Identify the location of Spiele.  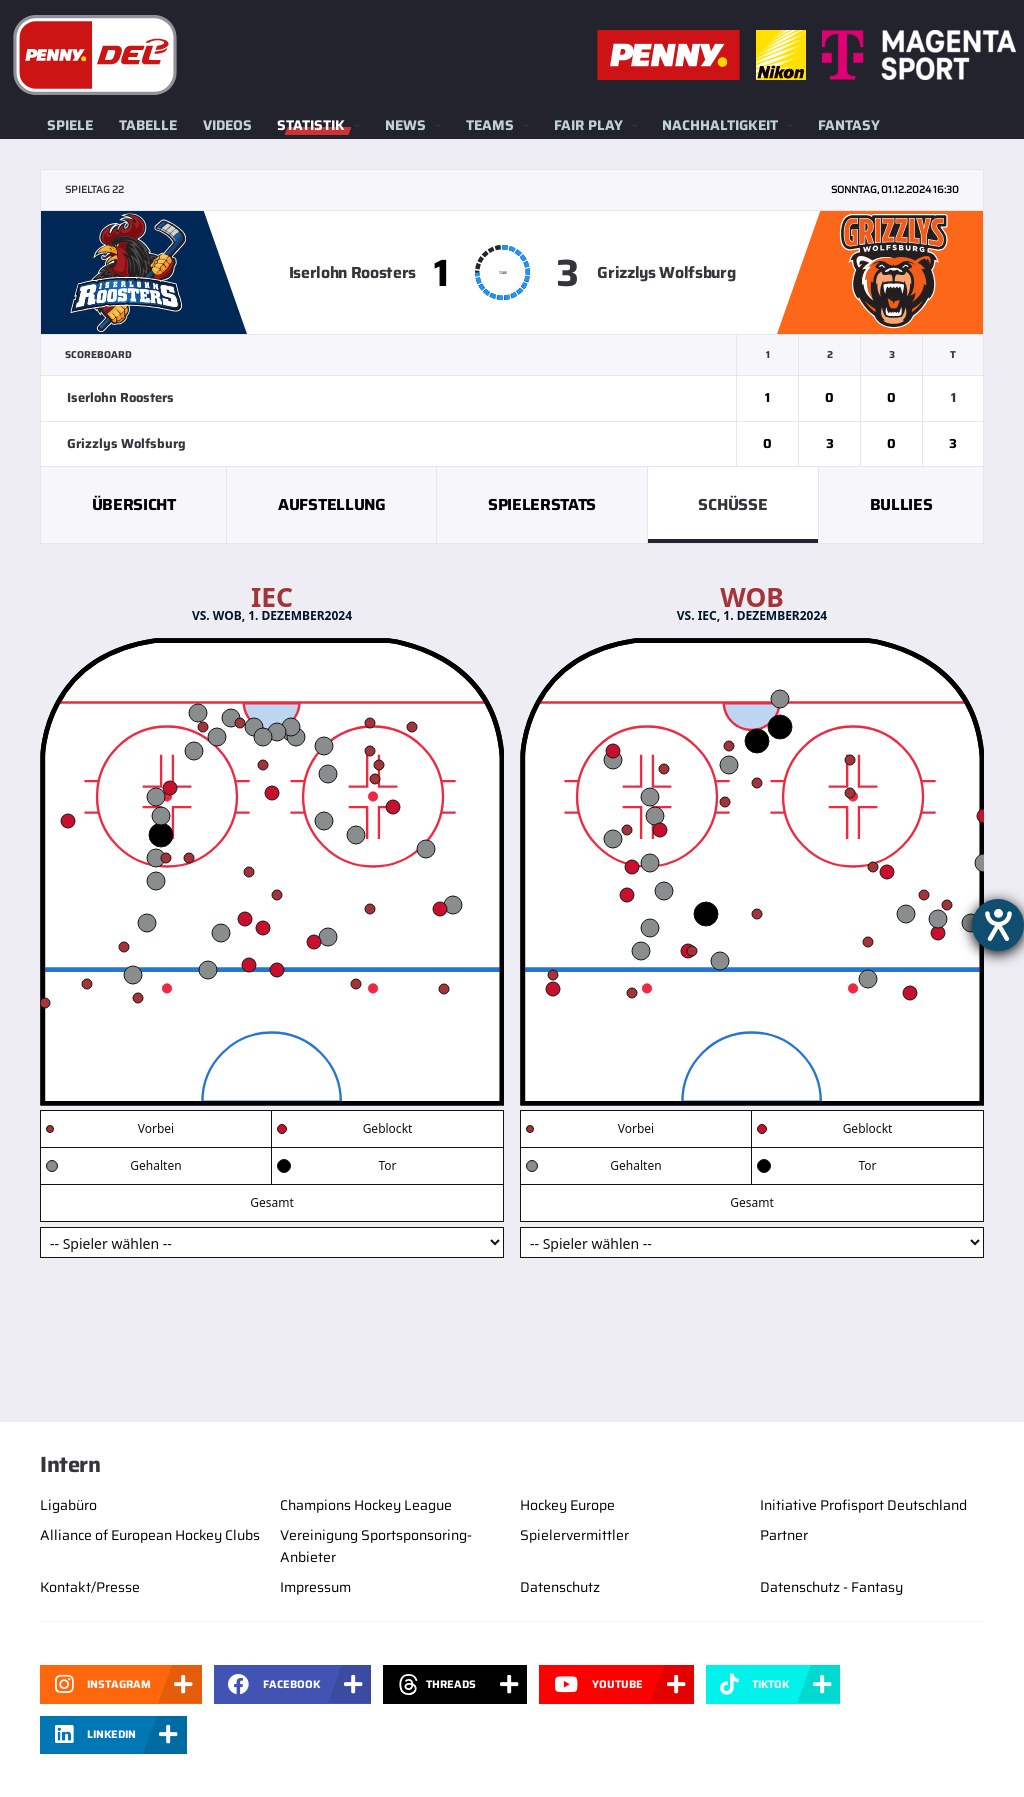
(70, 125).